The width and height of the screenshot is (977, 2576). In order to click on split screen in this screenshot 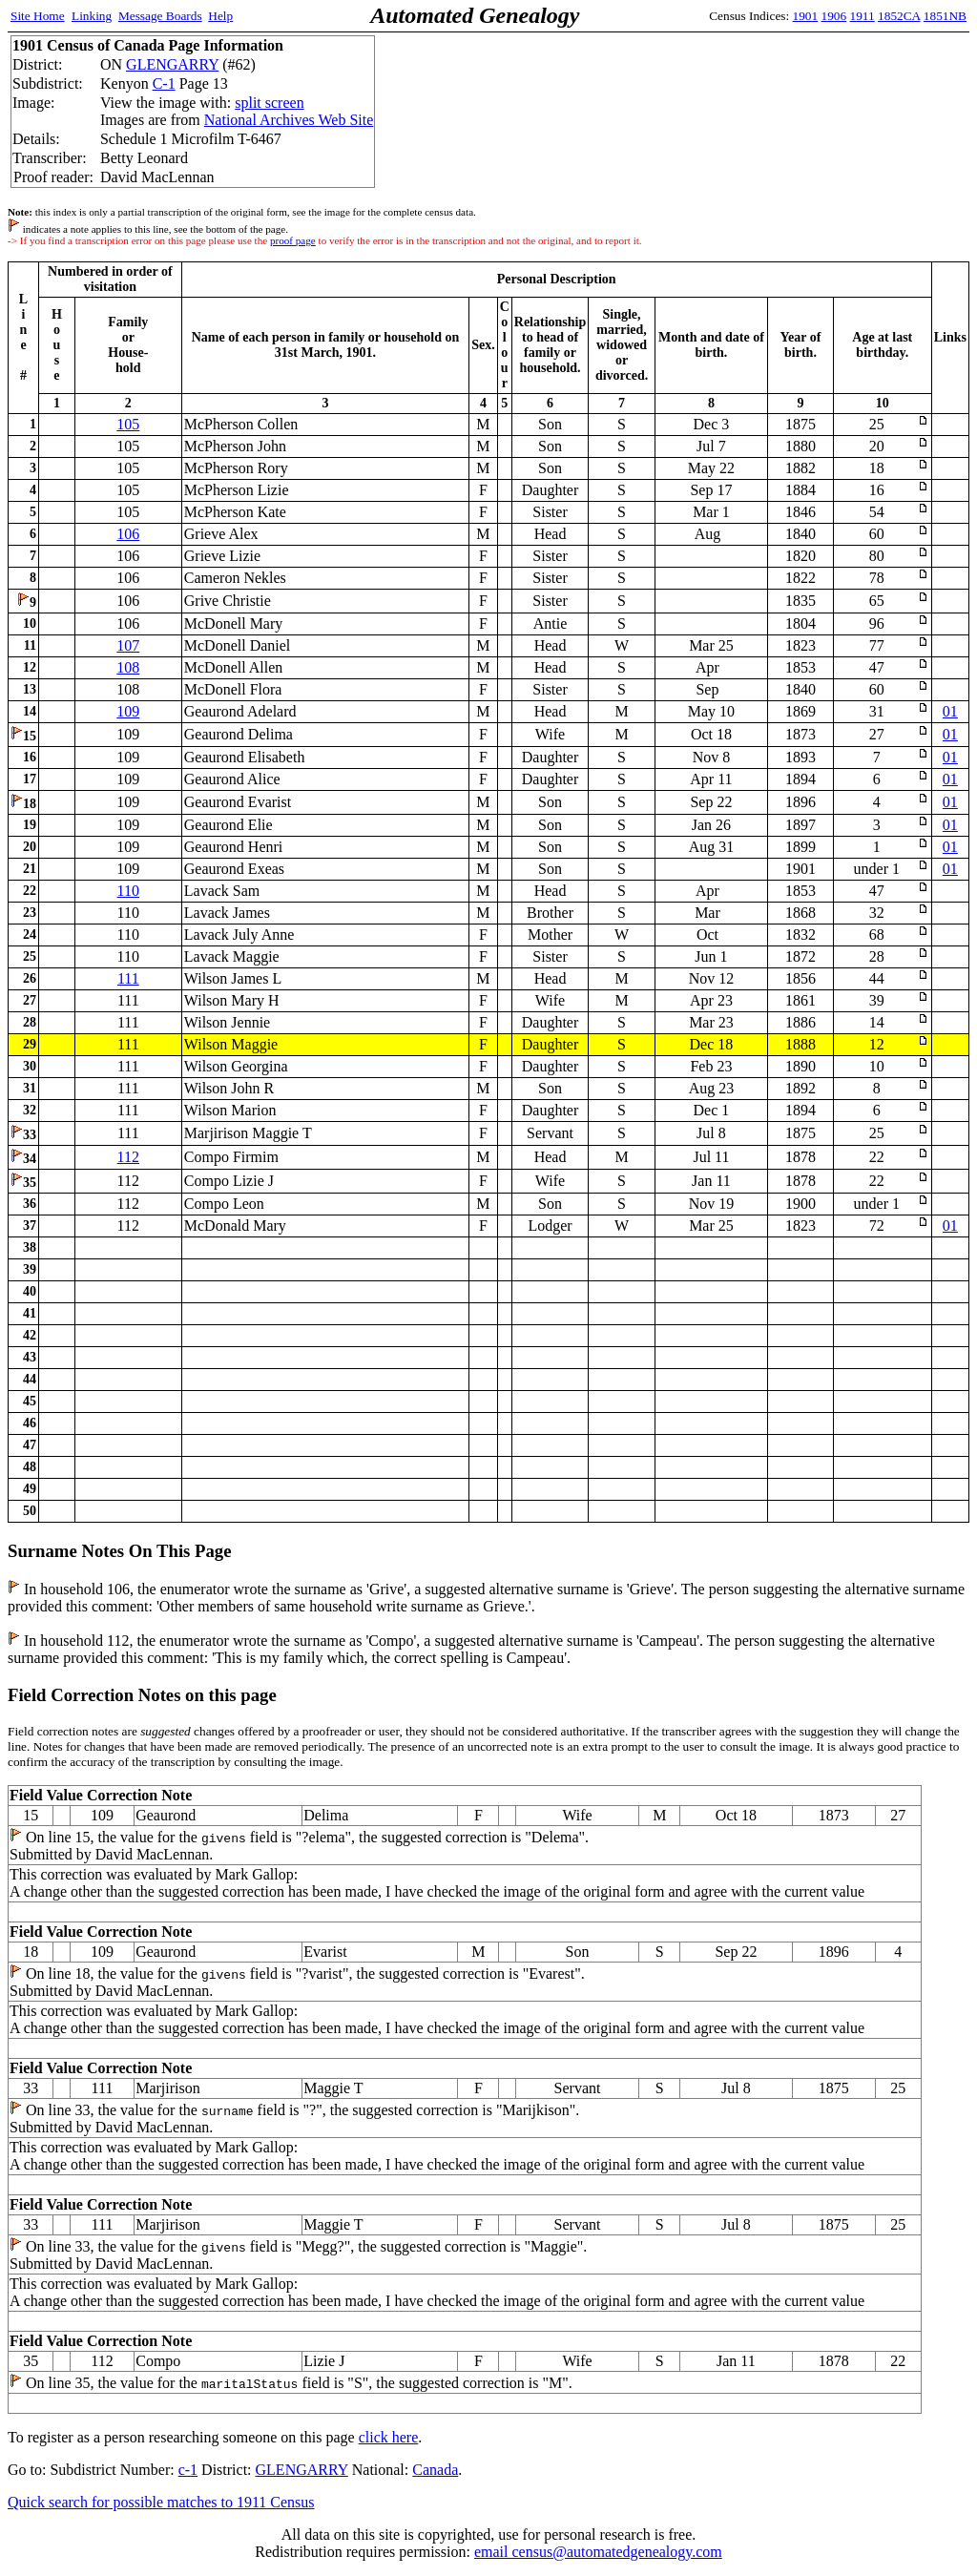, I will do `click(269, 102)`.